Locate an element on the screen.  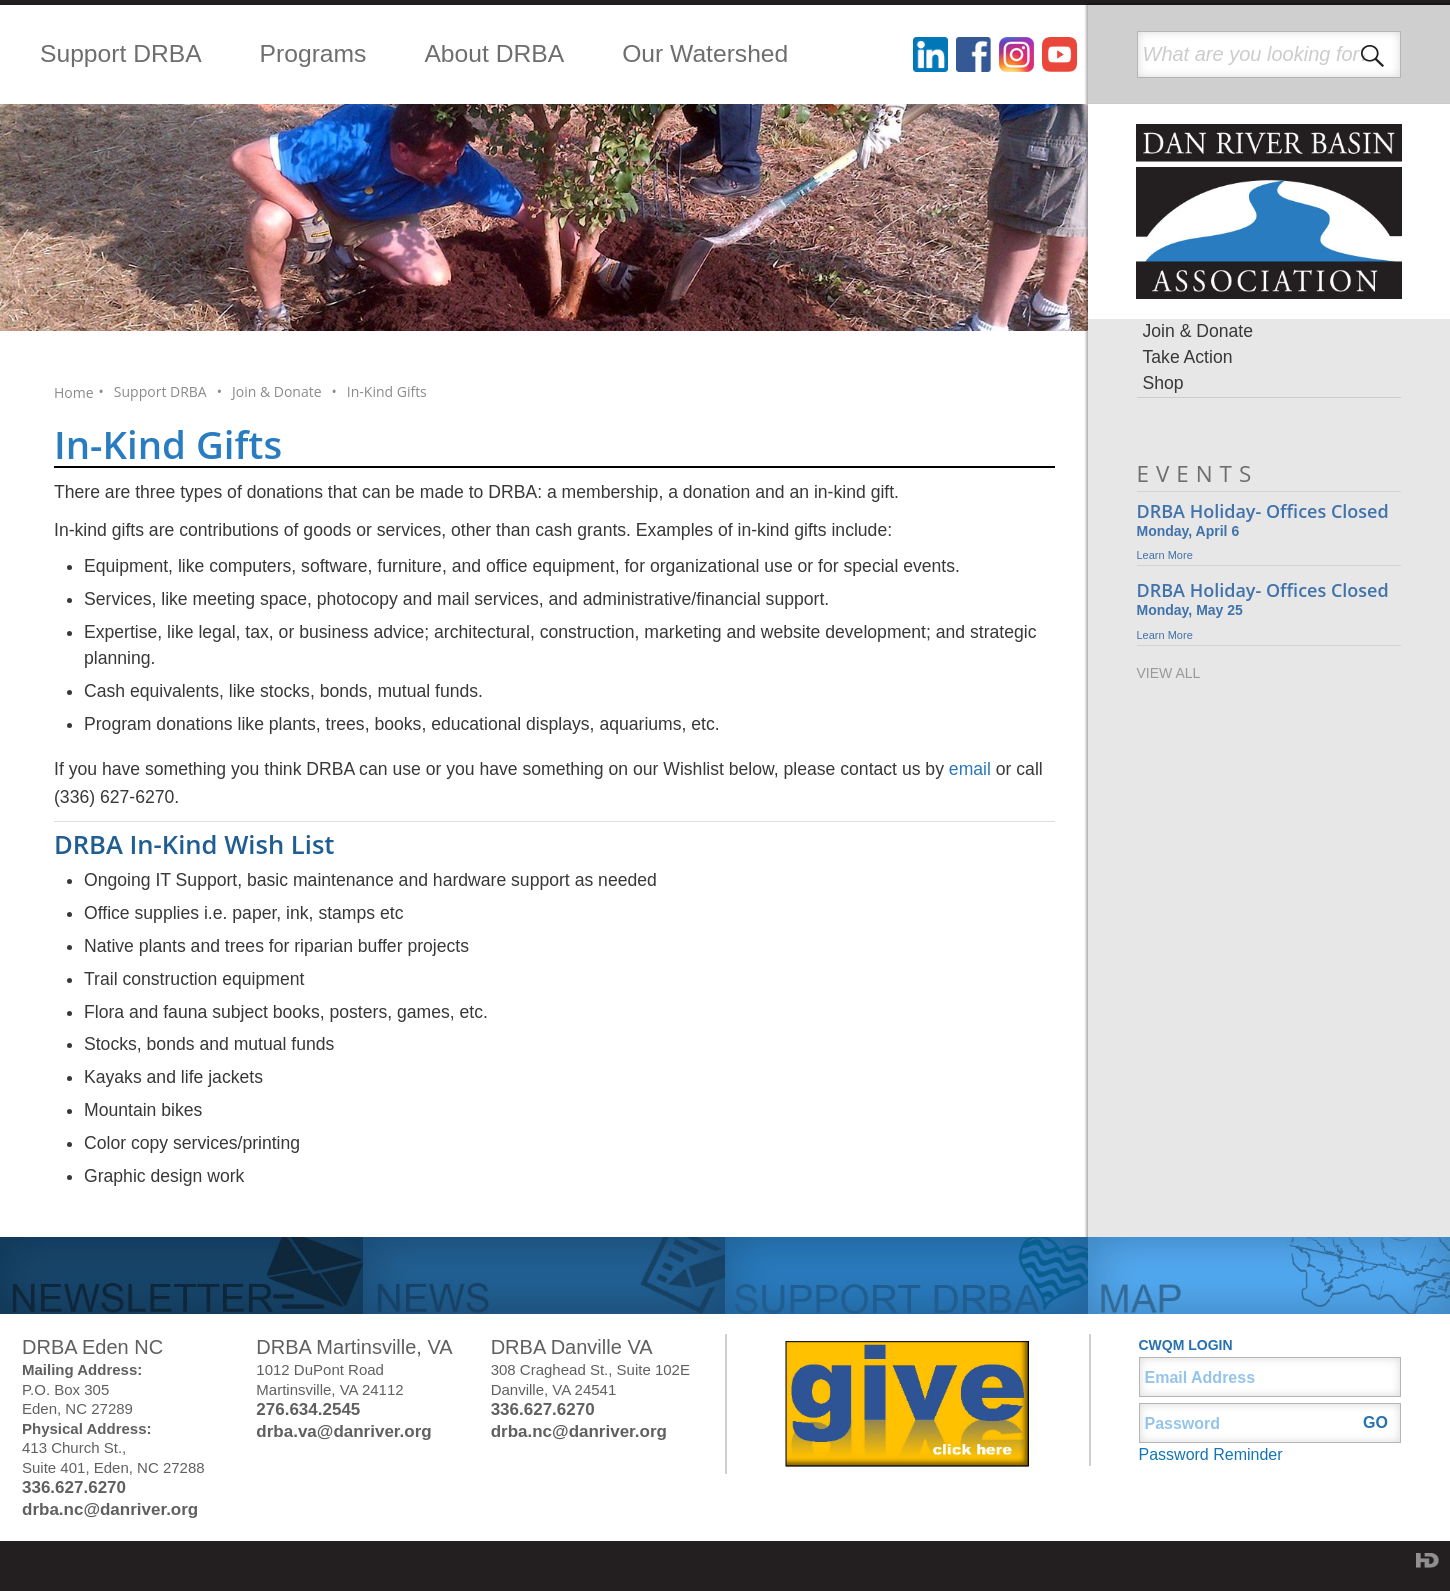
email is located at coordinates (970, 769).